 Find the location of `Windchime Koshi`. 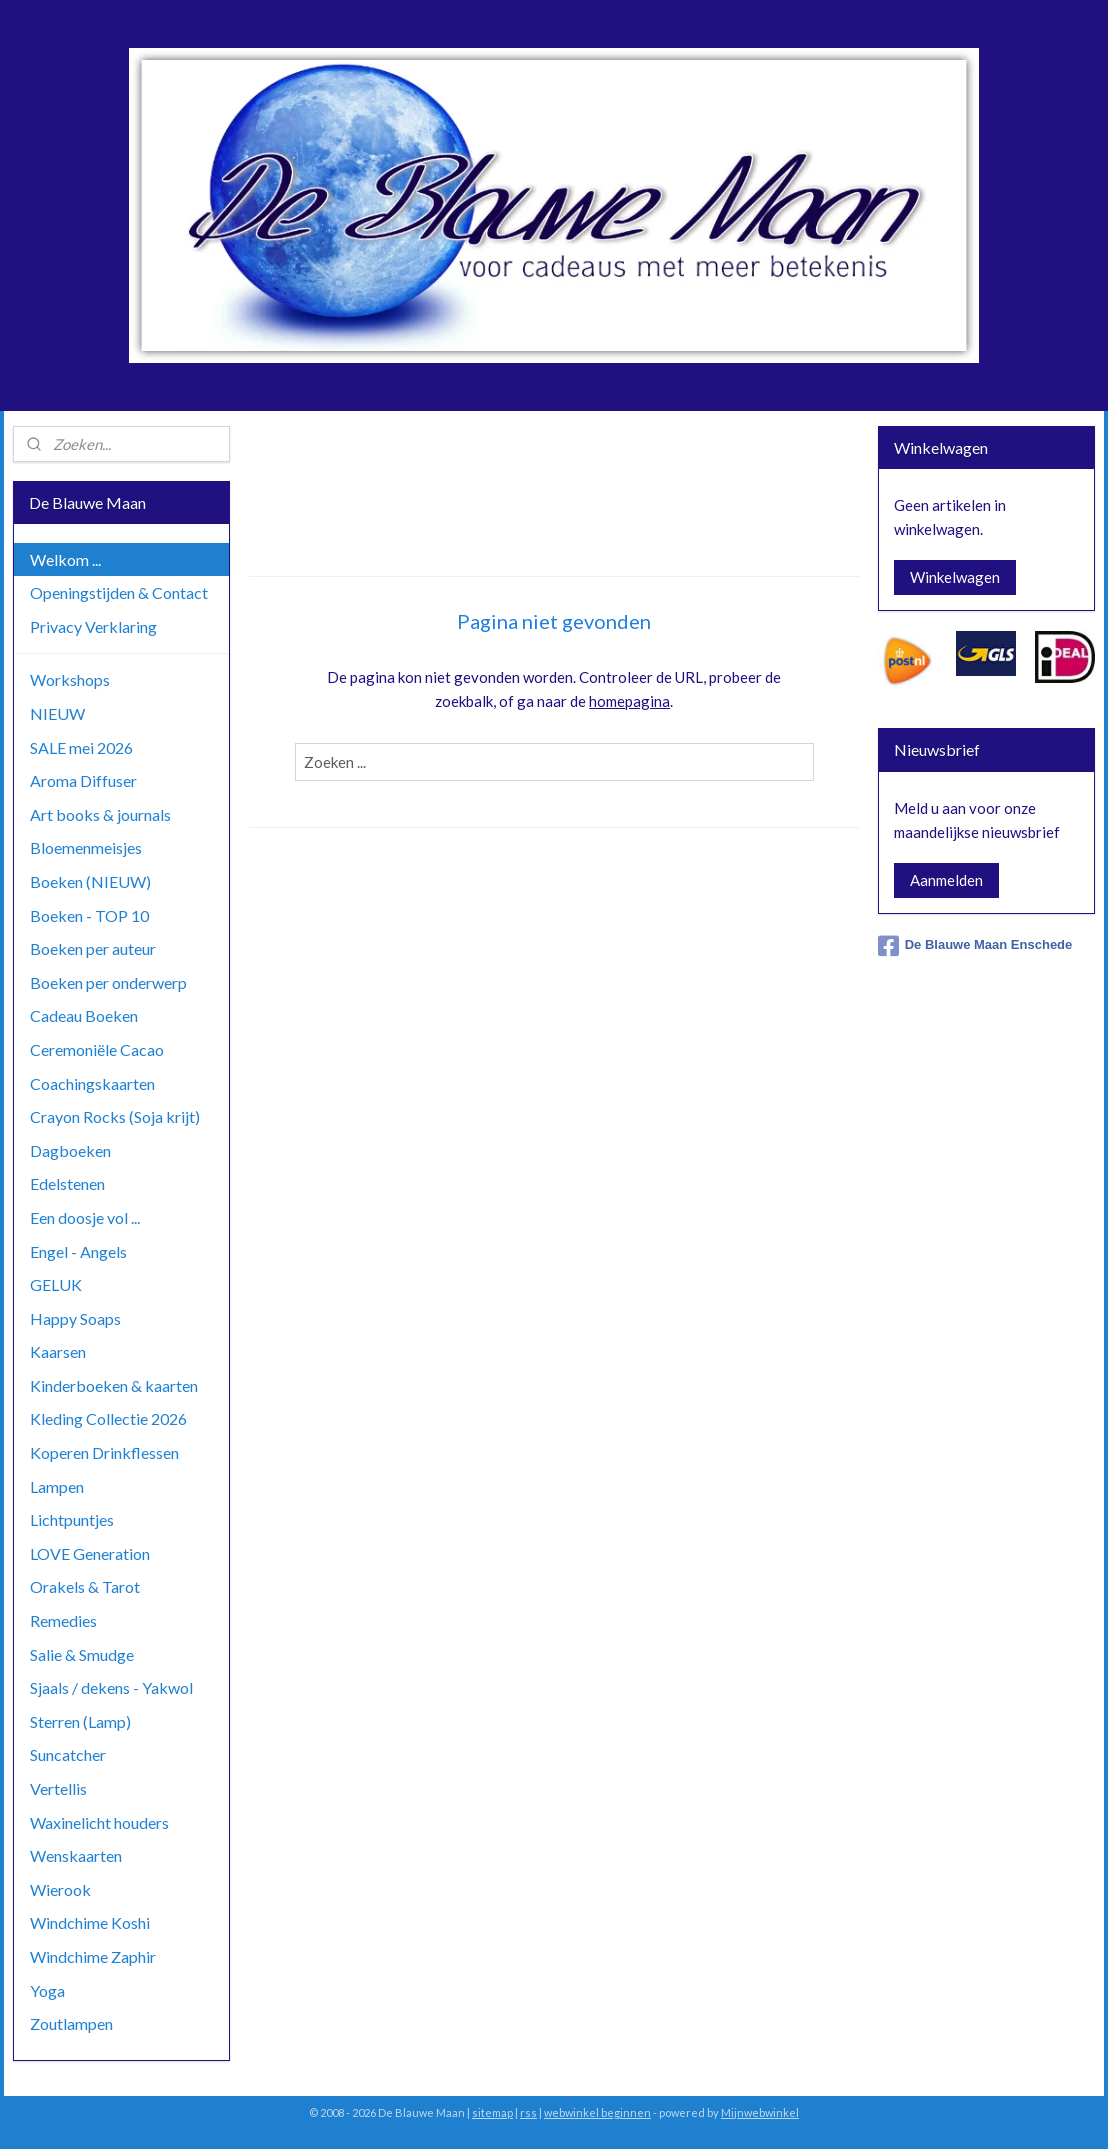

Windchime Koshi is located at coordinates (90, 1922).